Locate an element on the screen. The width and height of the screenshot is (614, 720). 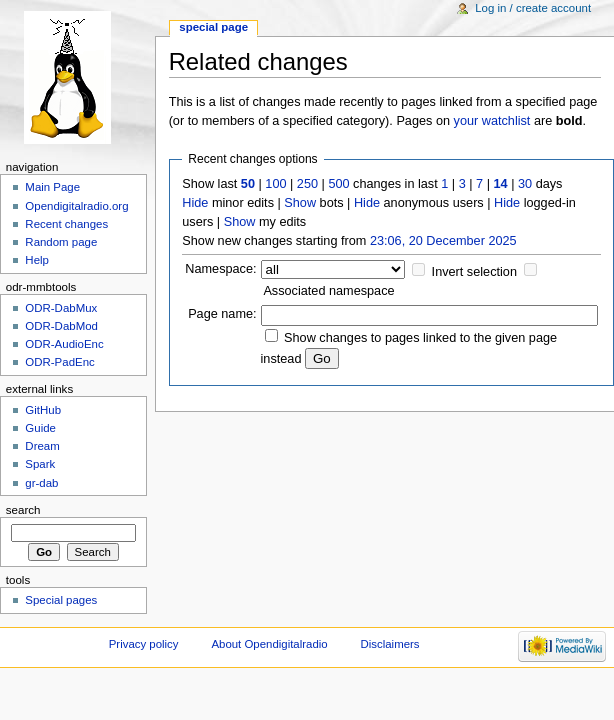
your watchlist is located at coordinates (492, 121).